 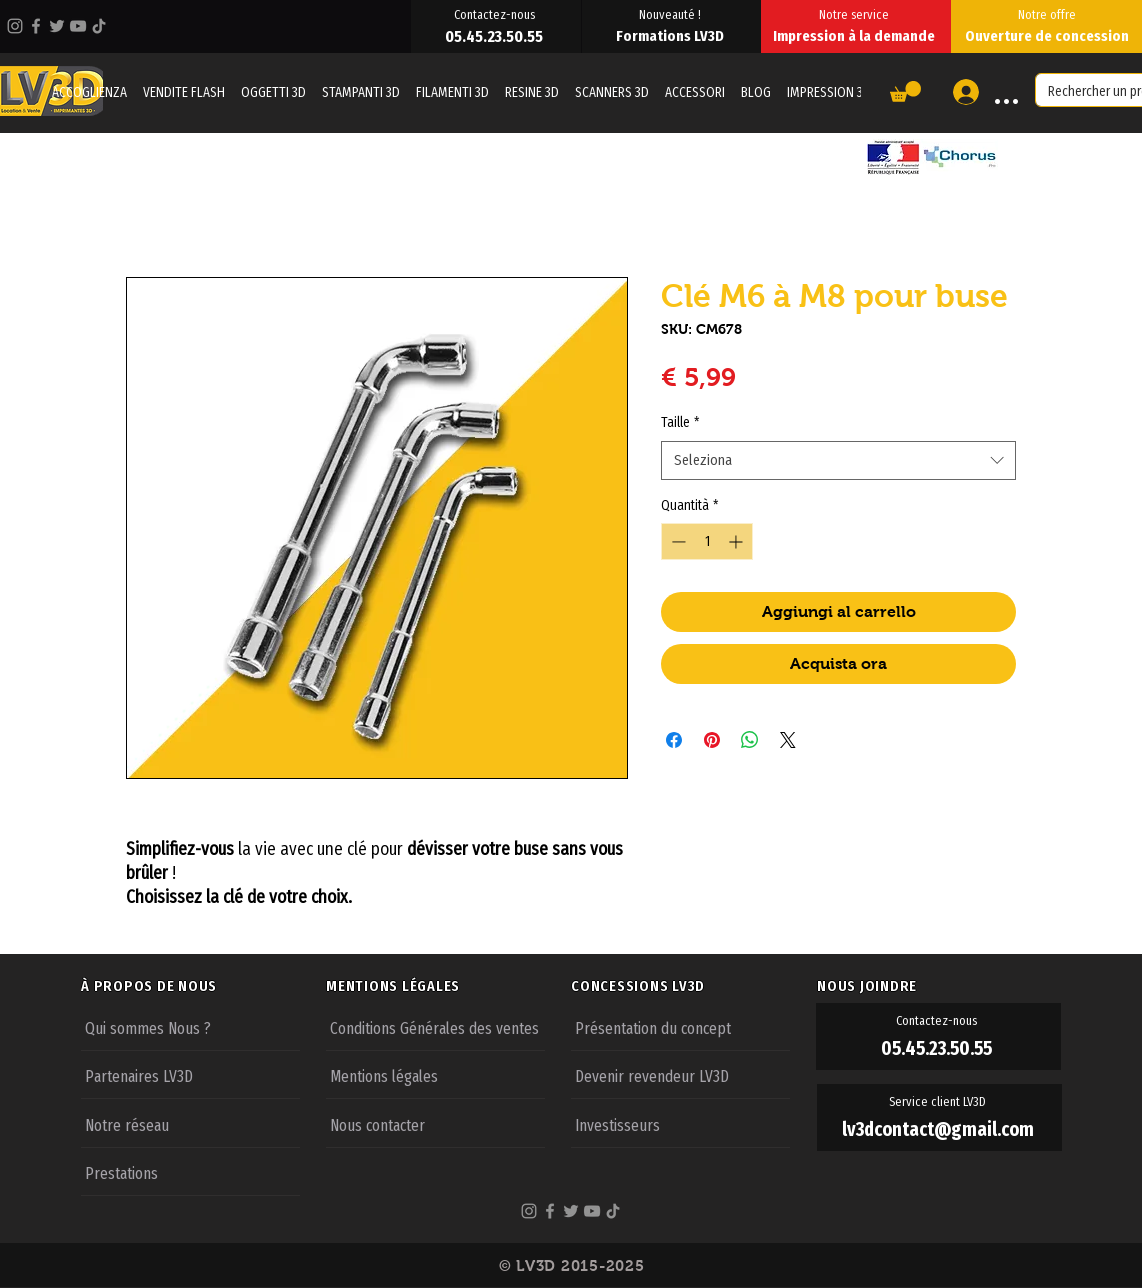 What do you see at coordinates (707, 541) in the screenshot?
I see `[spinbutton]` at bounding box center [707, 541].